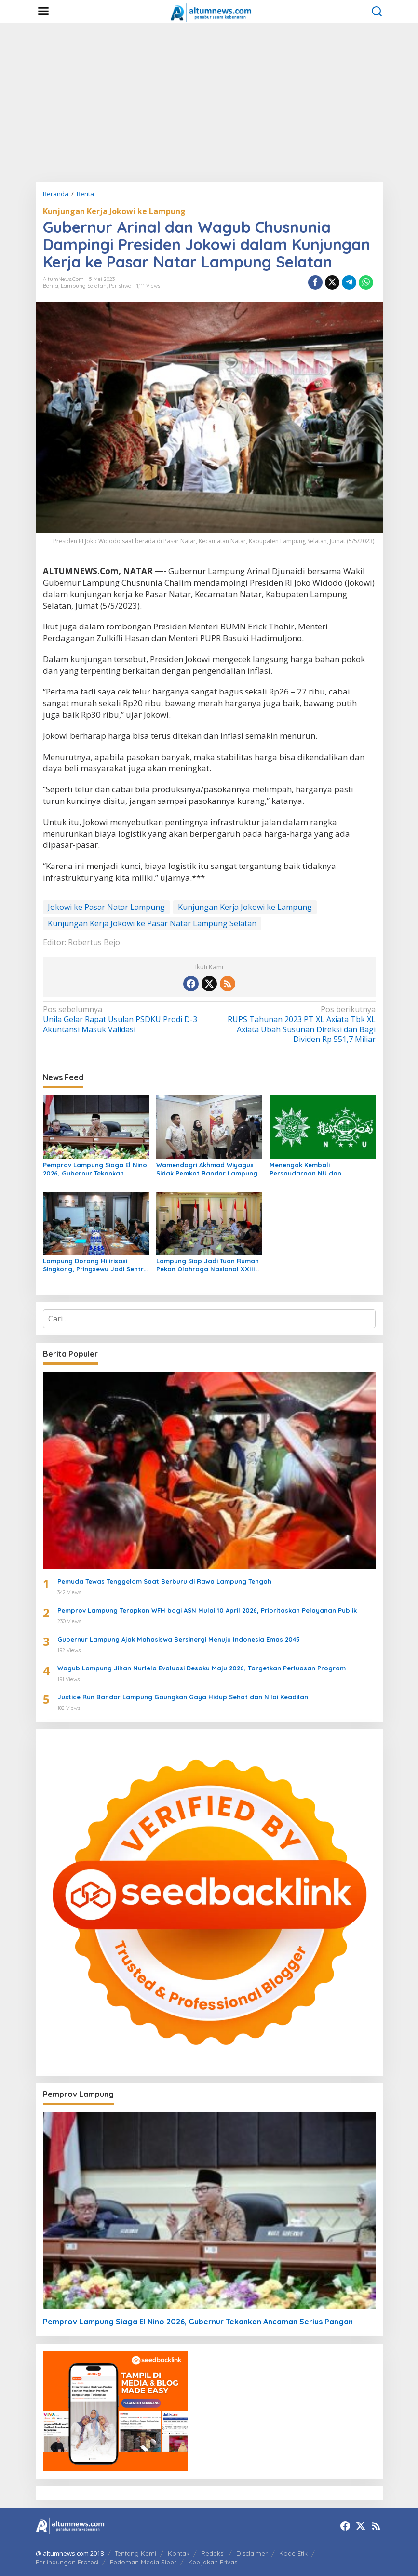  What do you see at coordinates (164, 1581) in the screenshot?
I see `Pemuda Tewas Tenggelam Saat Berburu di Rawa Lampung Tengah` at bounding box center [164, 1581].